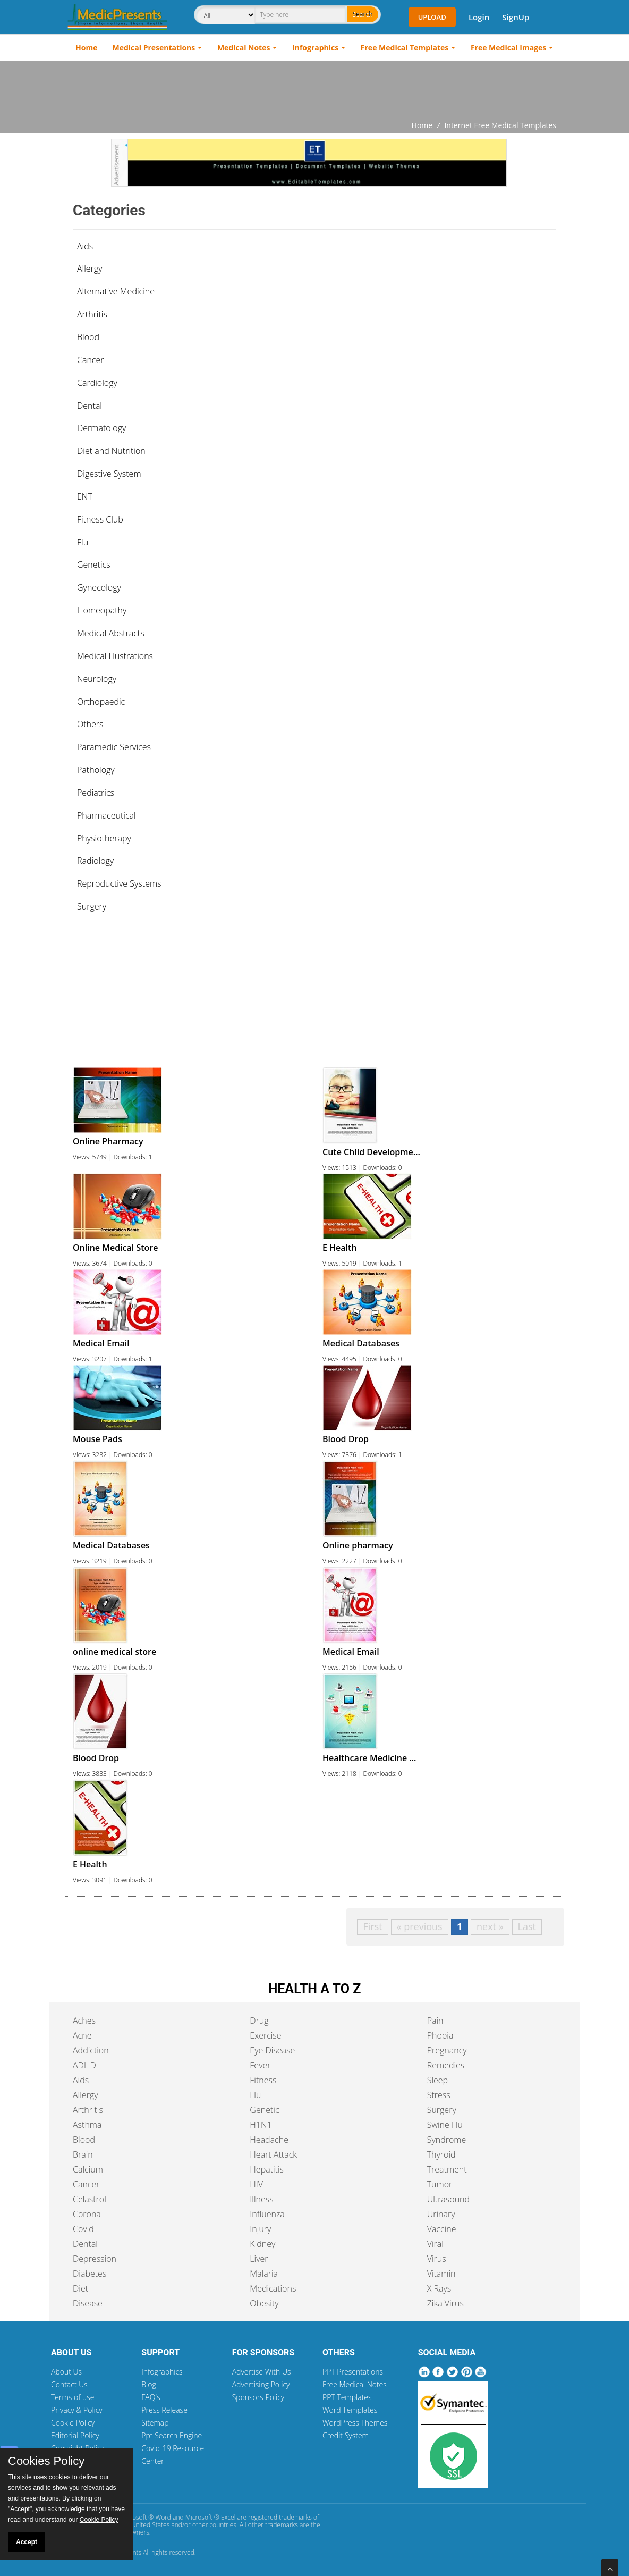  I want to click on Syndrome, so click(446, 2139).